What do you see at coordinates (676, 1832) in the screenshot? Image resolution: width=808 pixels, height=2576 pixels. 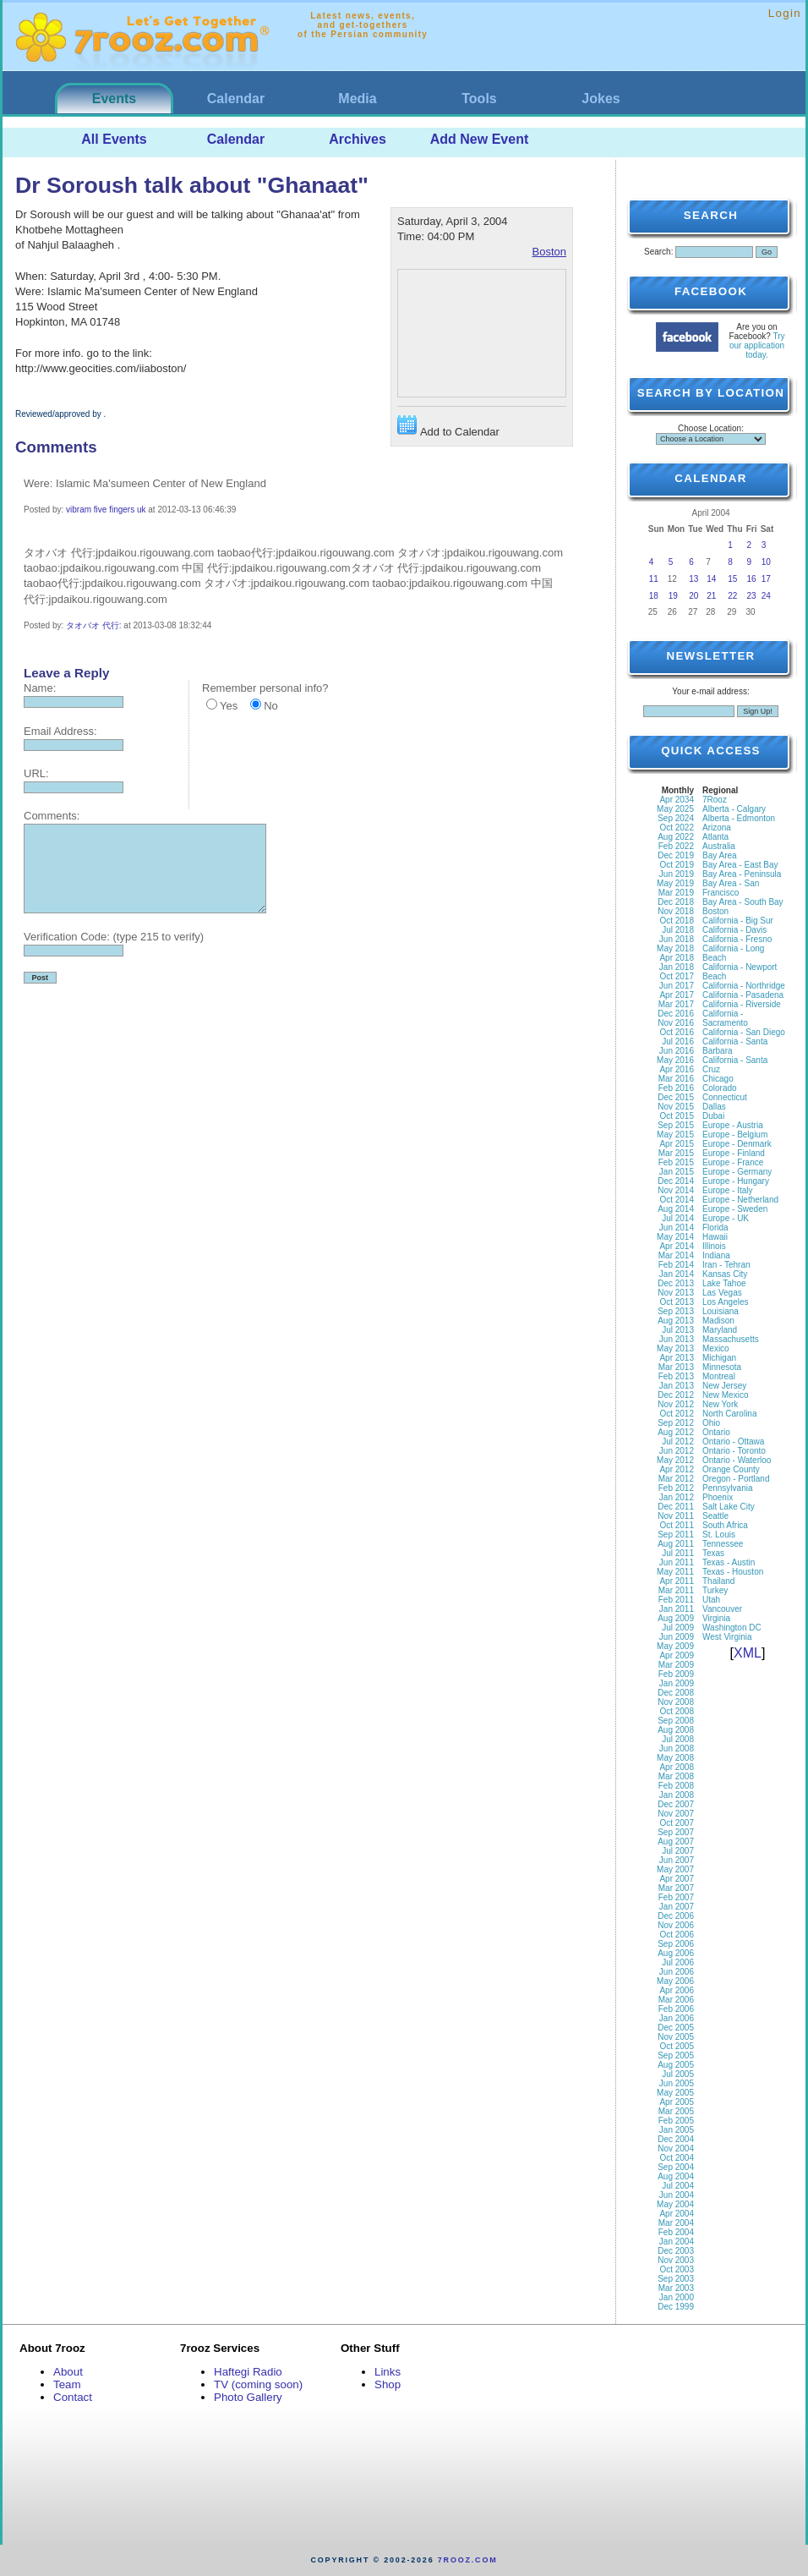 I see `Sep 2007` at bounding box center [676, 1832].